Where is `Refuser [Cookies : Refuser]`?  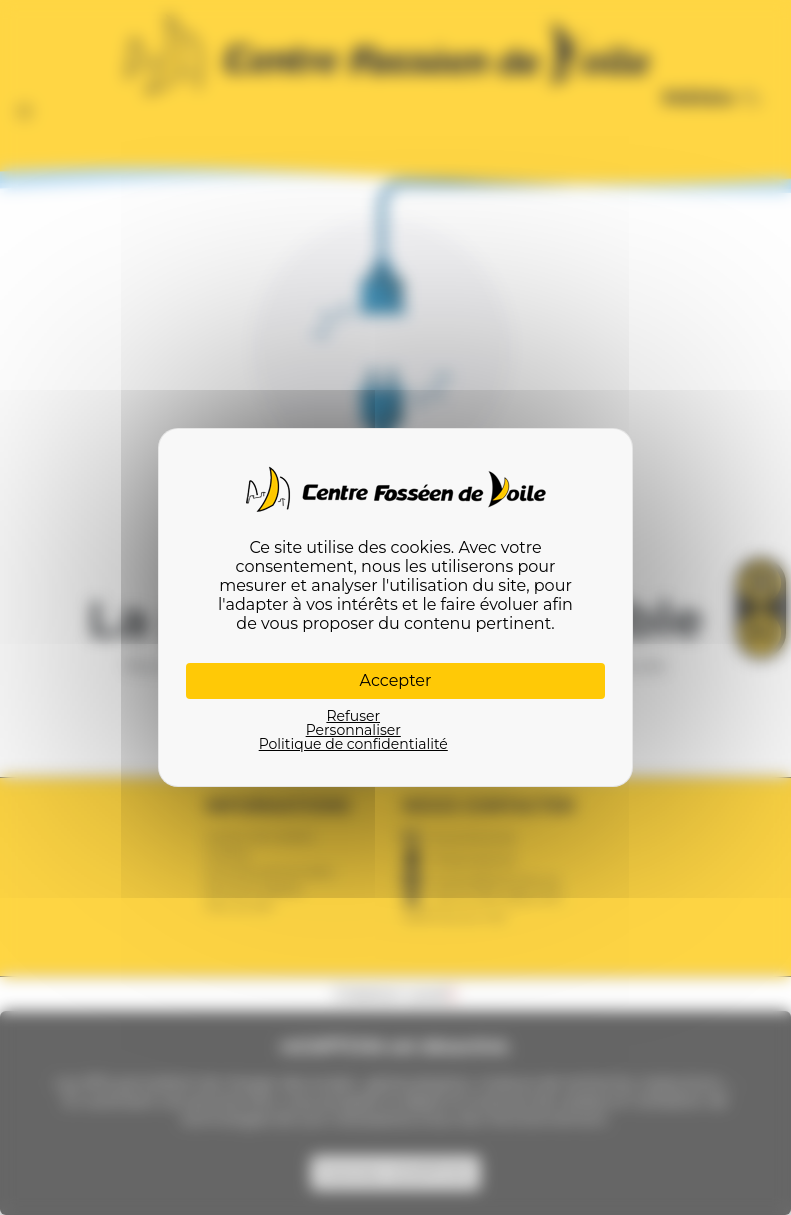 Refuser [Cookies : Refuser] is located at coordinates (353, 716).